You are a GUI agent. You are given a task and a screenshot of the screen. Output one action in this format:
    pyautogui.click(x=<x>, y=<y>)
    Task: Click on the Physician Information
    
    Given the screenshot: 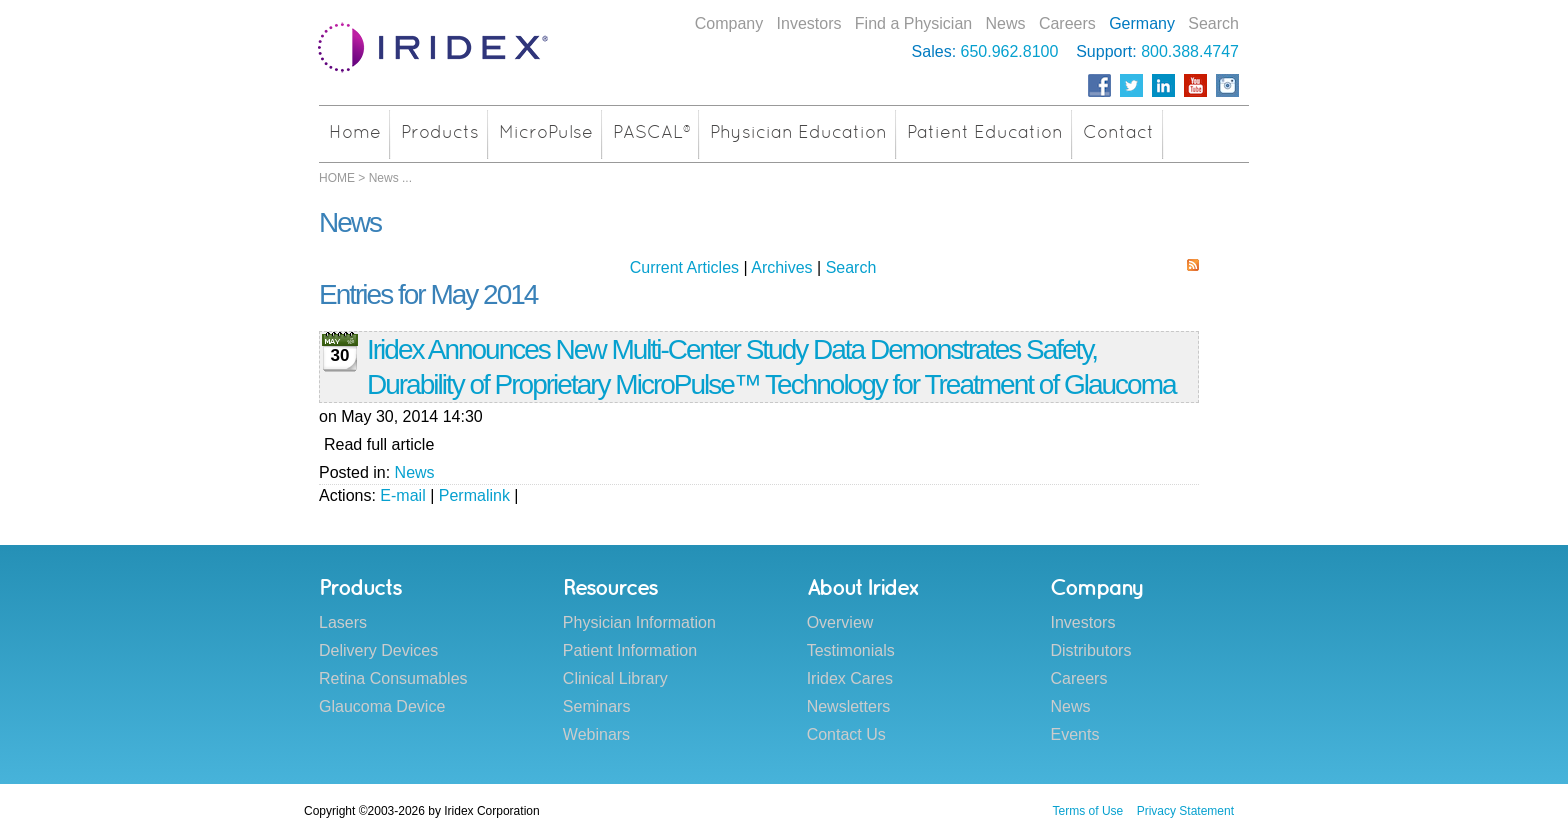 What is the action you would take?
    pyautogui.click(x=639, y=622)
    